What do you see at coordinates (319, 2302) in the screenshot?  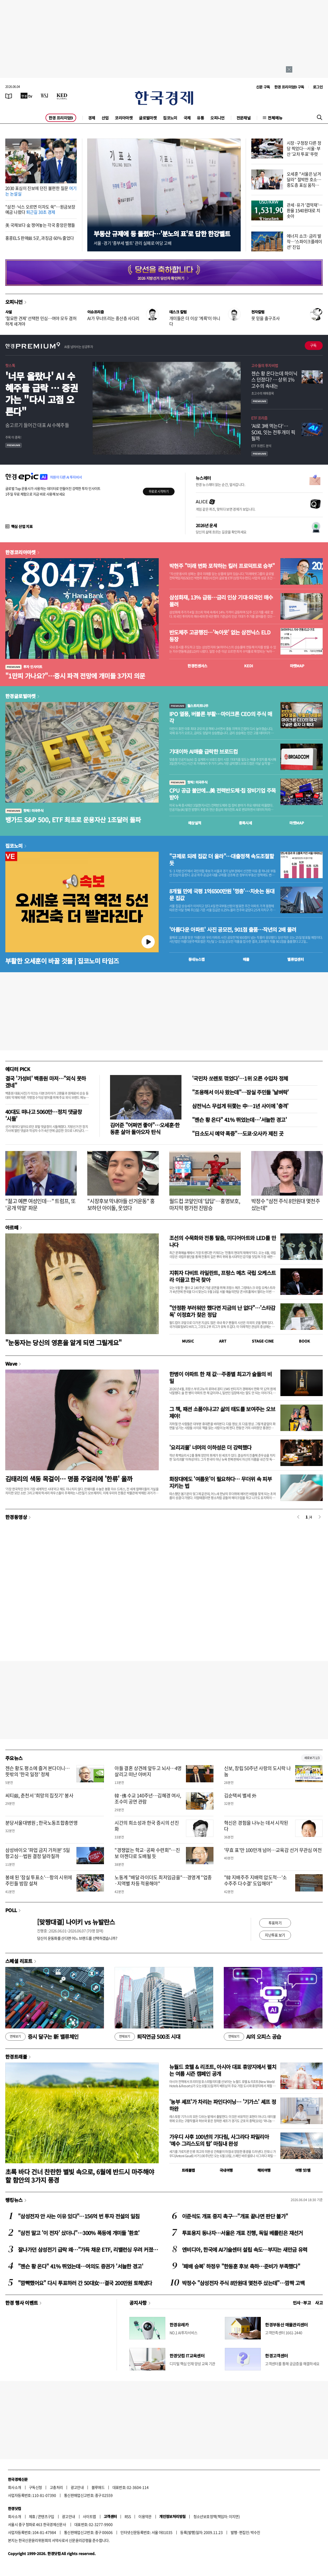 I see `사고` at bounding box center [319, 2302].